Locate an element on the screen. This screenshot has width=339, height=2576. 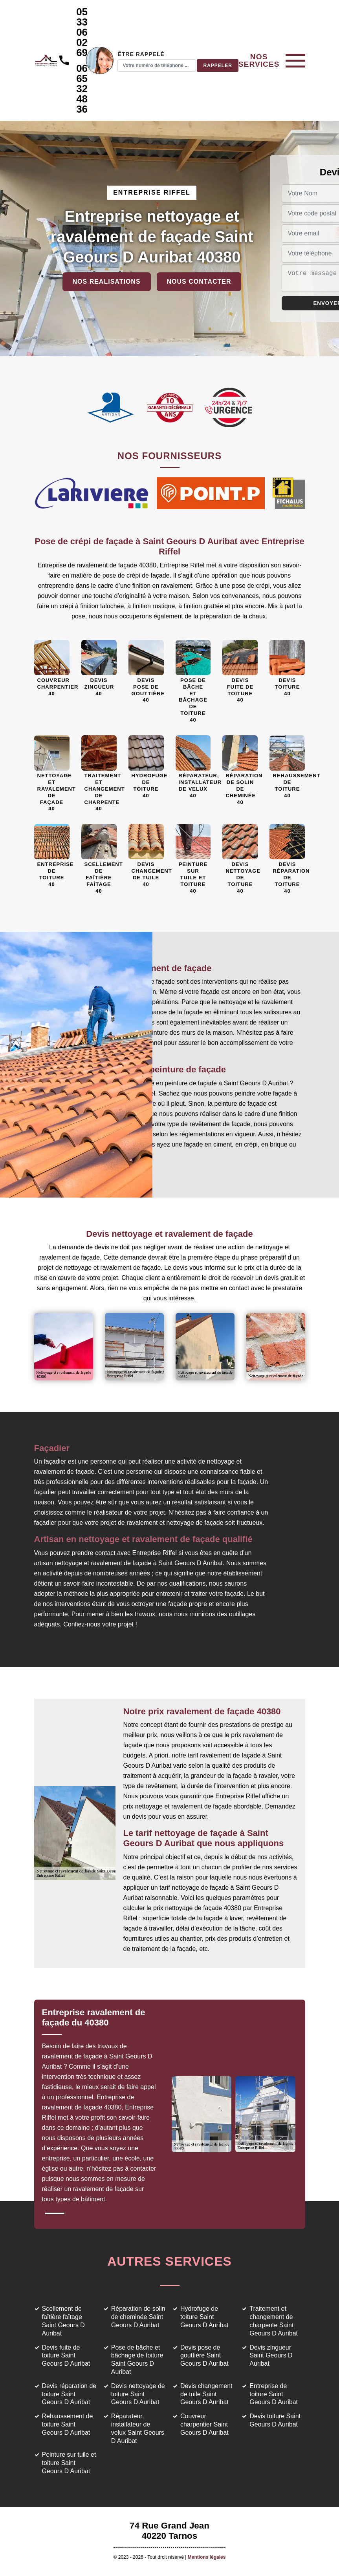
Devis pose de gouttière Saint Geours D Auribat is located at coordinates (204, 2355).